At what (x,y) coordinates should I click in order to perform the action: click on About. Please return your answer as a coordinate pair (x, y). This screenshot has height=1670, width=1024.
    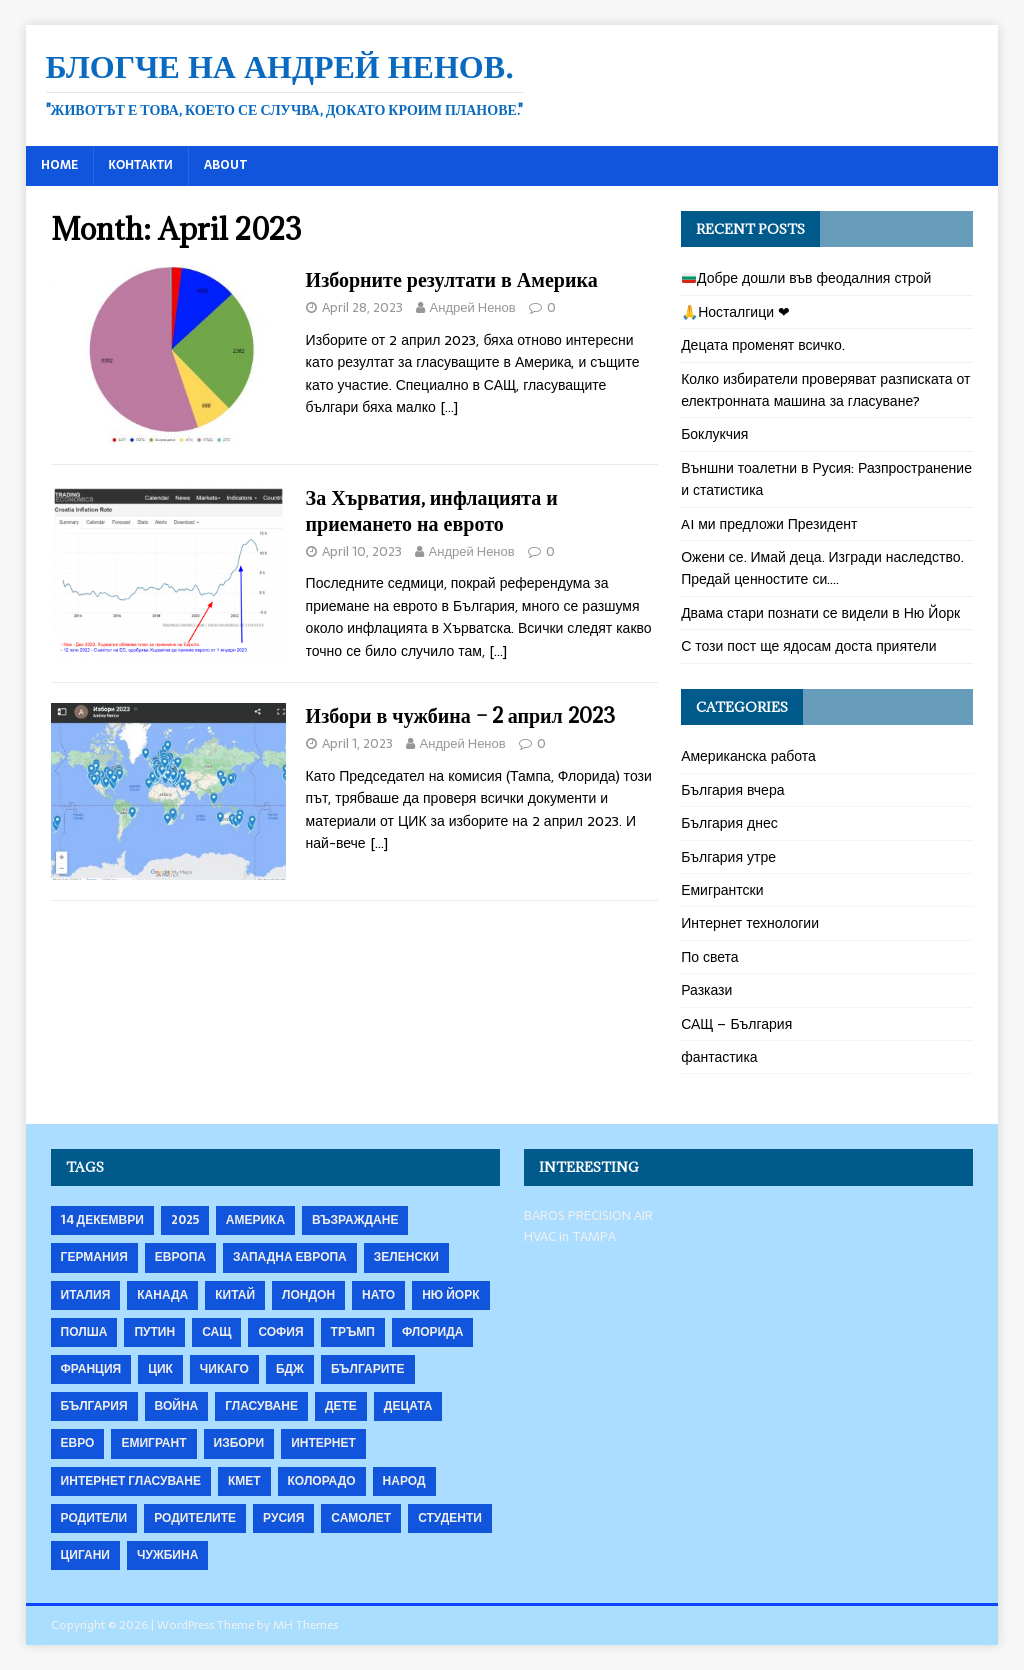
    Looking at the image, I should click on (226, 165).